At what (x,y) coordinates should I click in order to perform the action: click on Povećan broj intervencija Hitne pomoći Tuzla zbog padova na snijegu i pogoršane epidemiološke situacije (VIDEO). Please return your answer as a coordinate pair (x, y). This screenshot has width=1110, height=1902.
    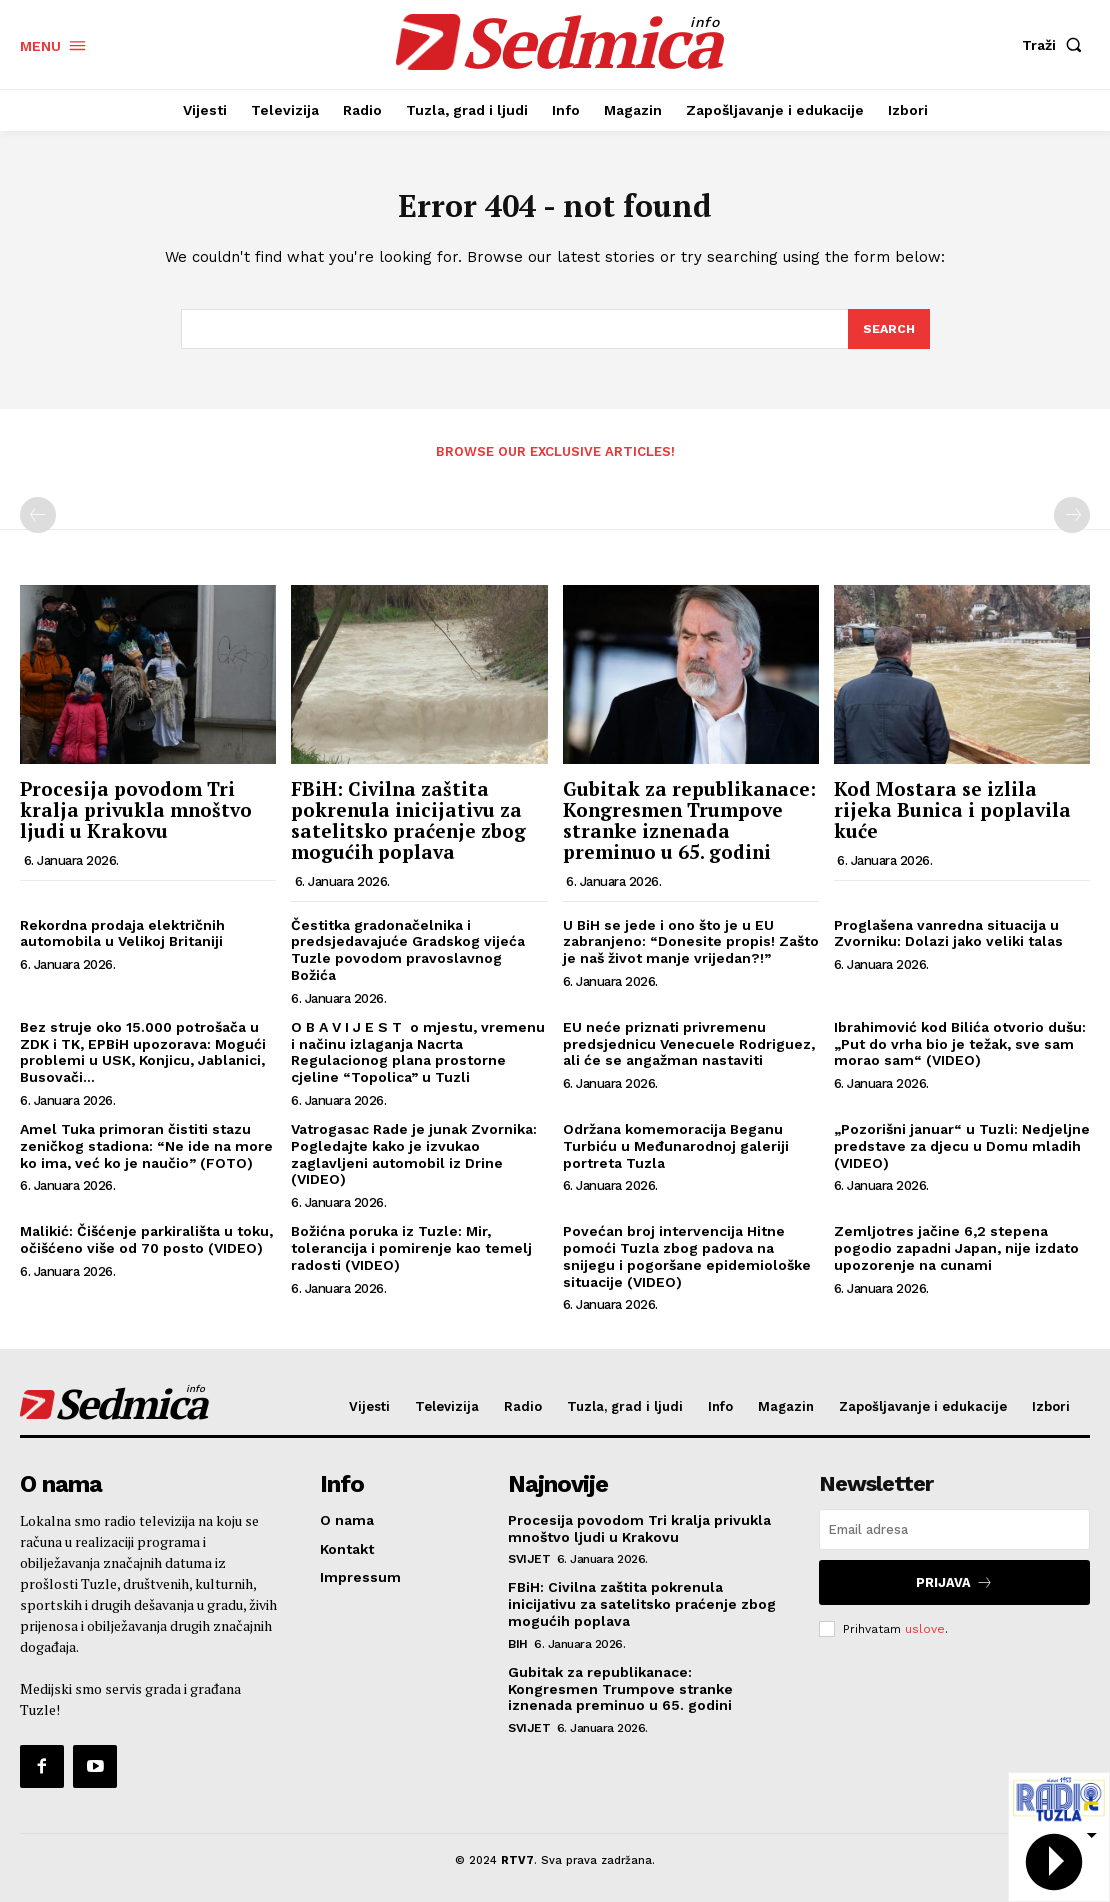
    Looking at the image, I should click on (687, 1263).